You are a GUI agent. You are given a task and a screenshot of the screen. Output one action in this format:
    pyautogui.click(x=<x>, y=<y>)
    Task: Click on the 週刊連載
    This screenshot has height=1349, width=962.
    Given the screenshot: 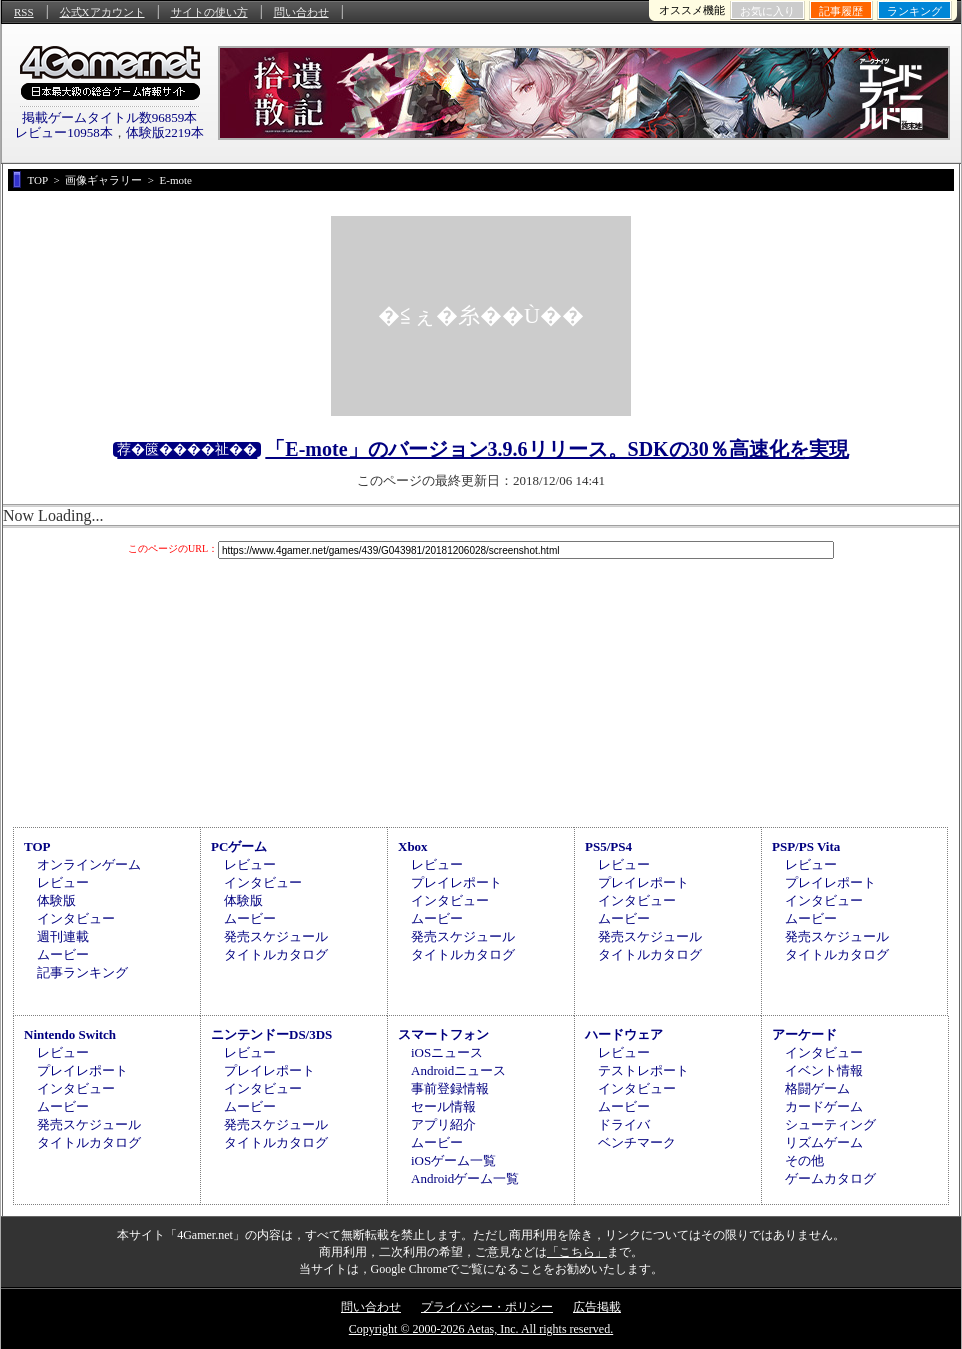 What is the action you would take?
    pyautogui.click(x=63, y=936)
    